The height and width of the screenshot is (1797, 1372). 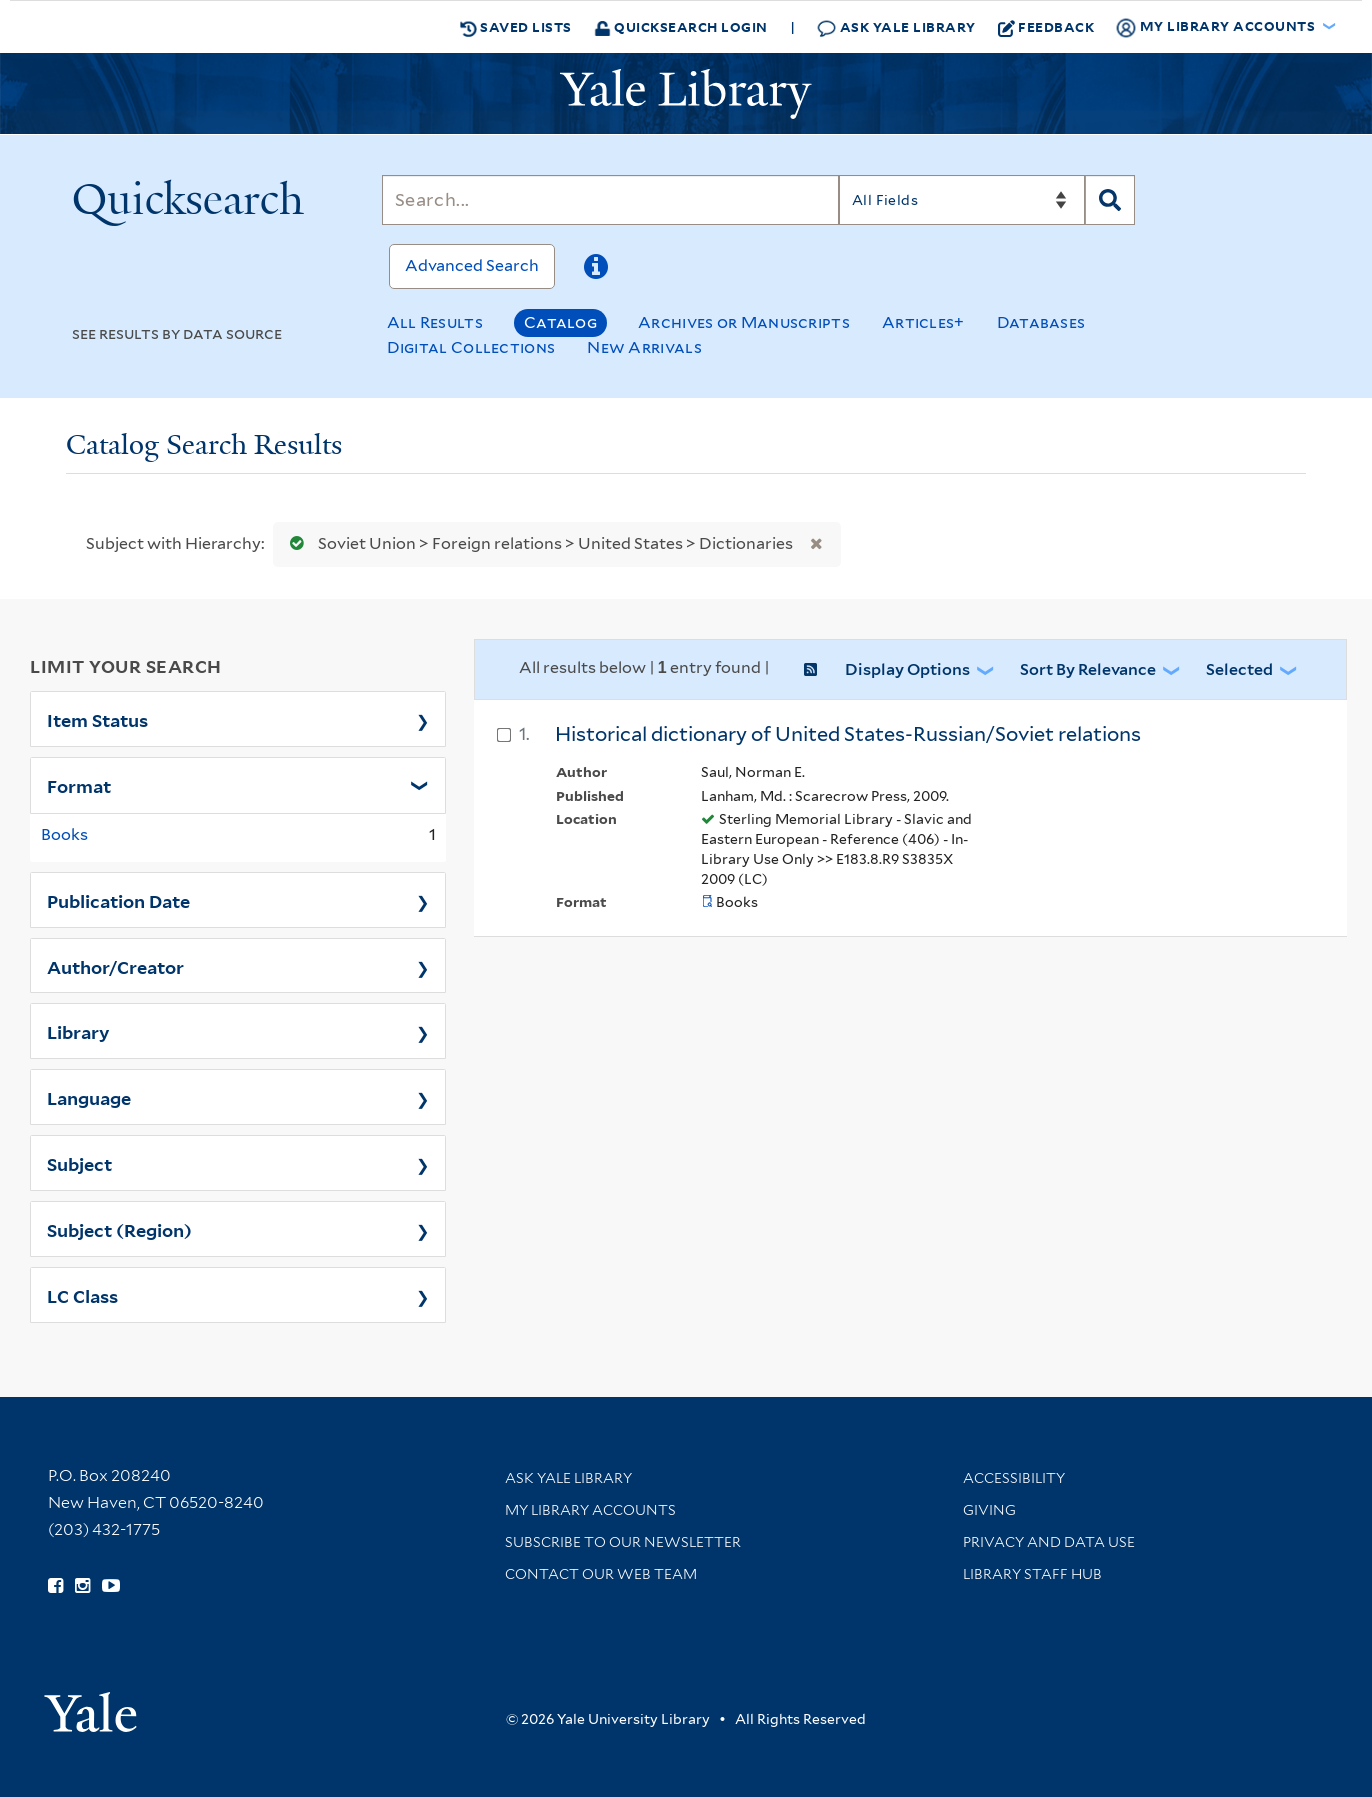 I want to click on [Watch Yale Library videos on YouTube (opens in new window)], so click(x=111, y=1586).